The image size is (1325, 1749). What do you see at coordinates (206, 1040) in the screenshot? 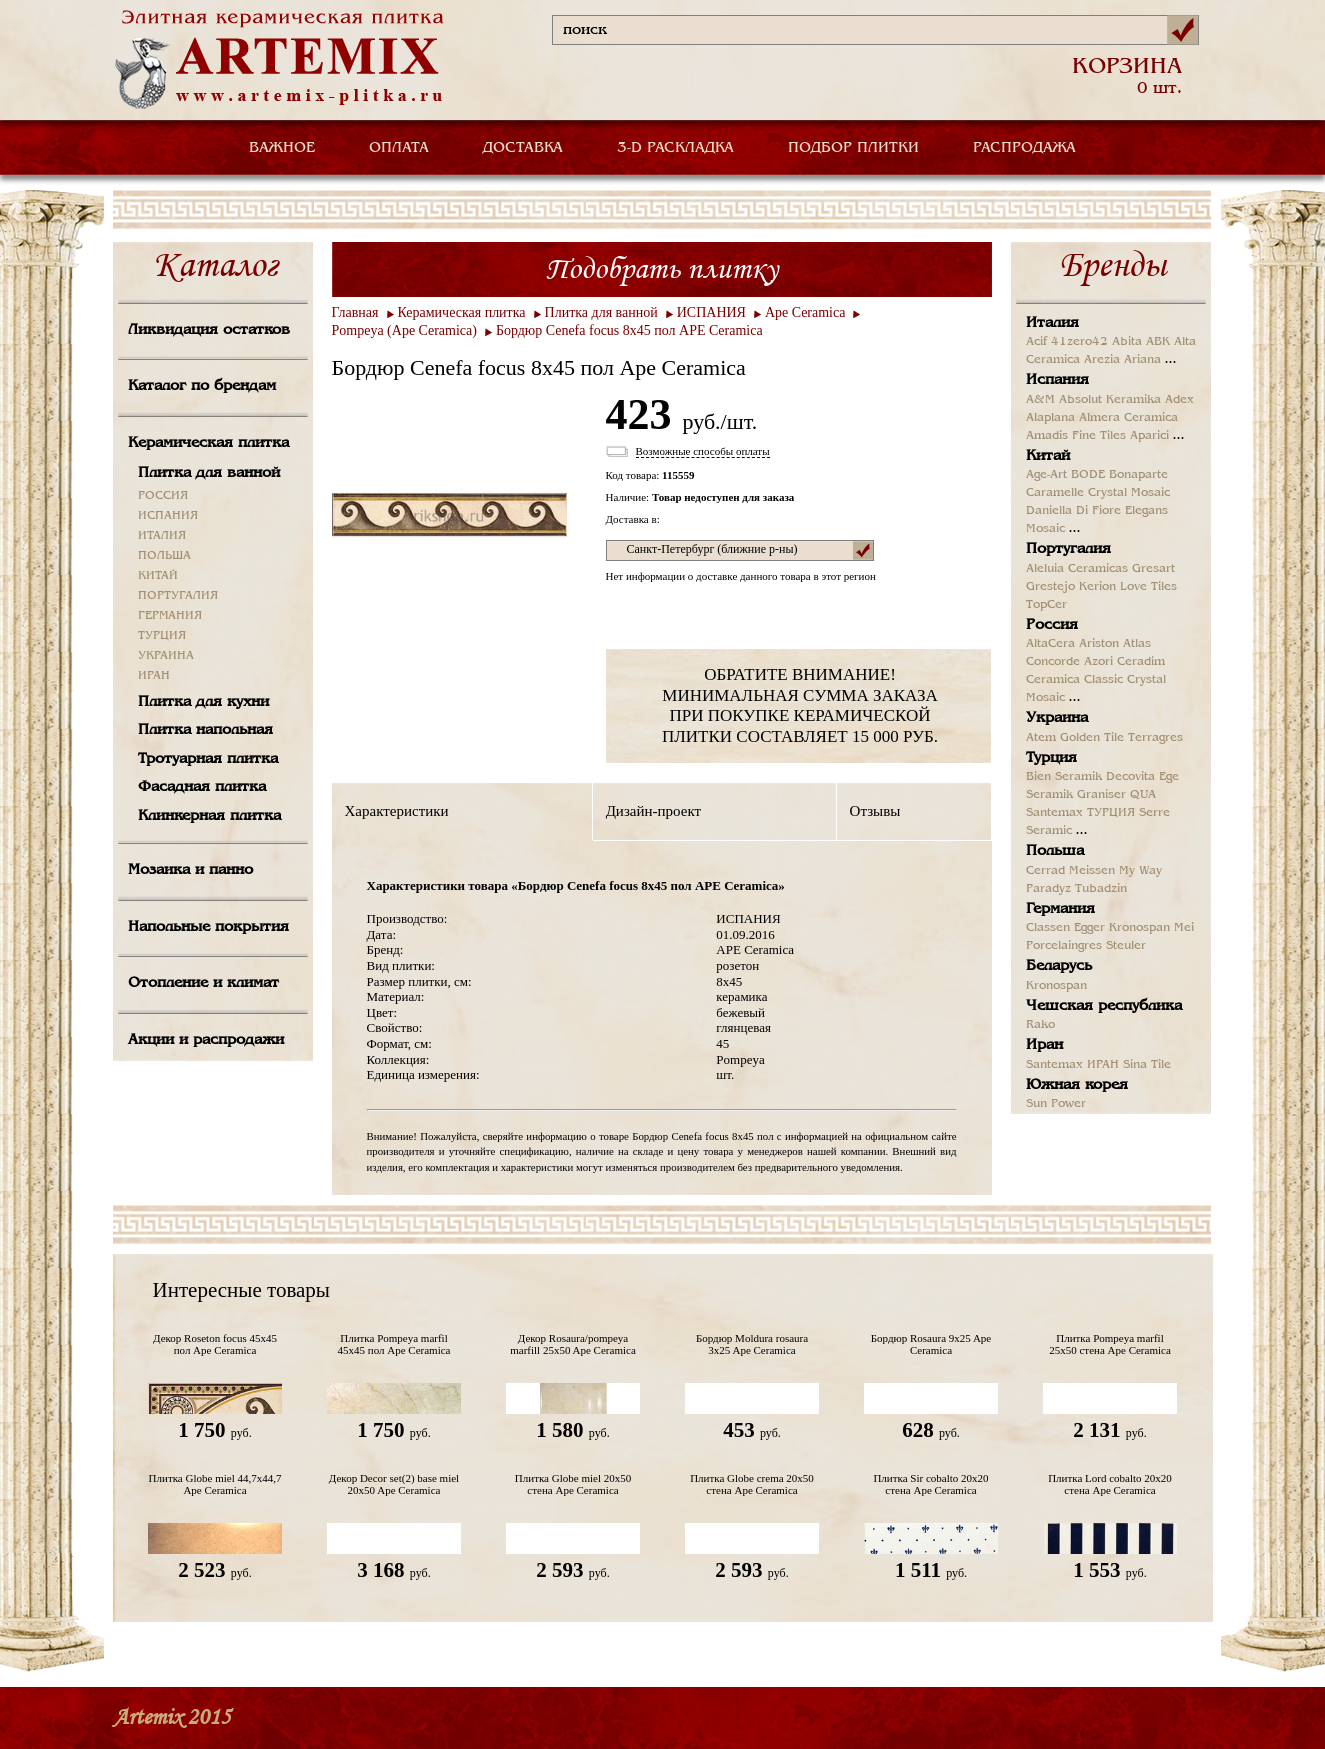
I see `Акции и распродажи` at bounding box center [206, 1040].